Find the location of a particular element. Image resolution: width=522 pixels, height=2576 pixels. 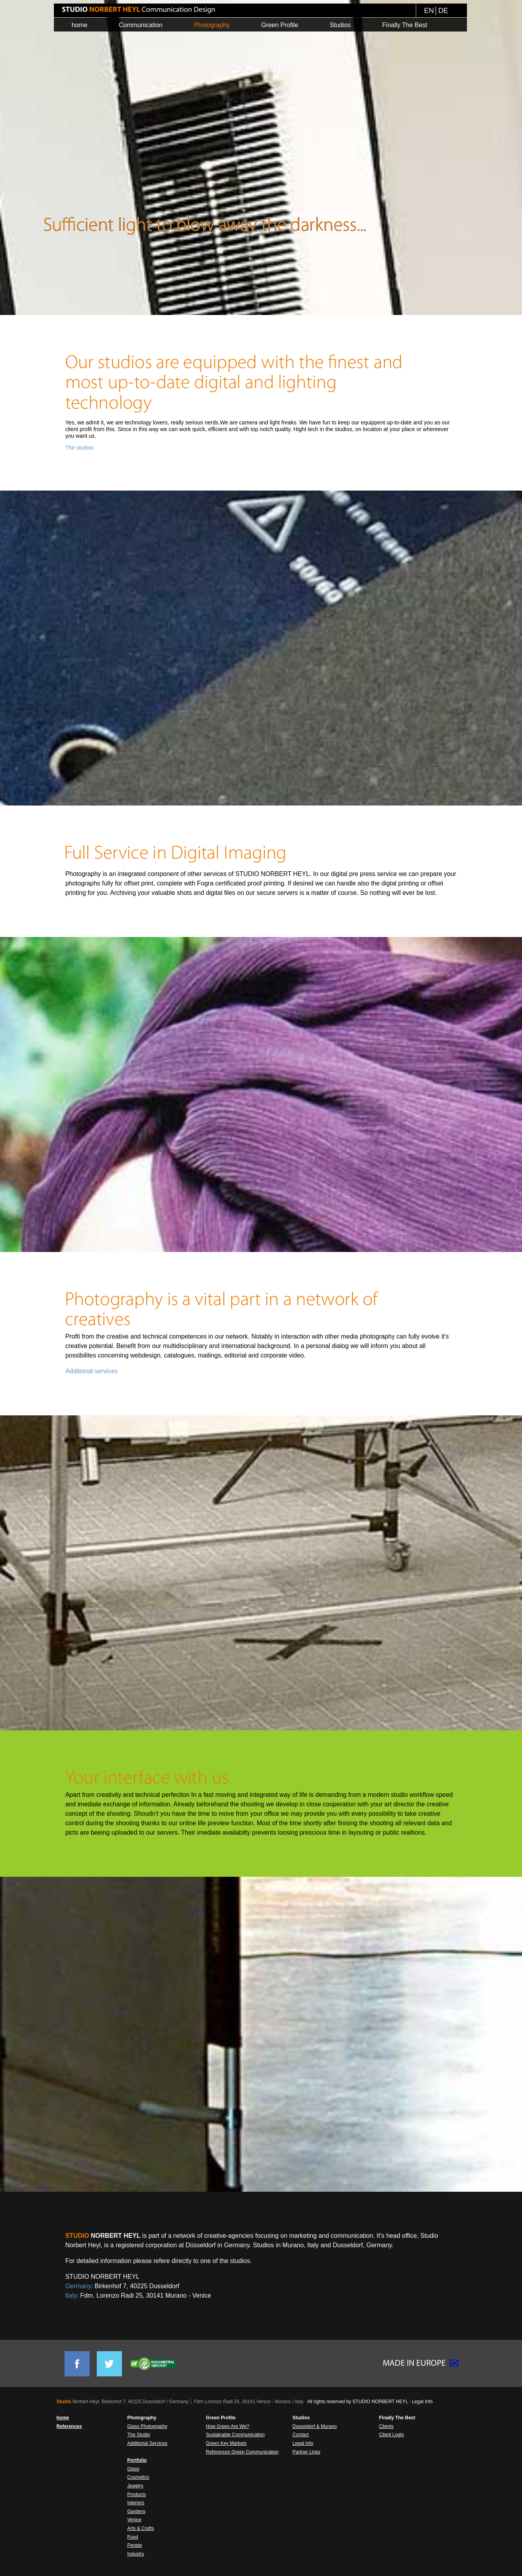

People is located at coordinates (134, 2545).